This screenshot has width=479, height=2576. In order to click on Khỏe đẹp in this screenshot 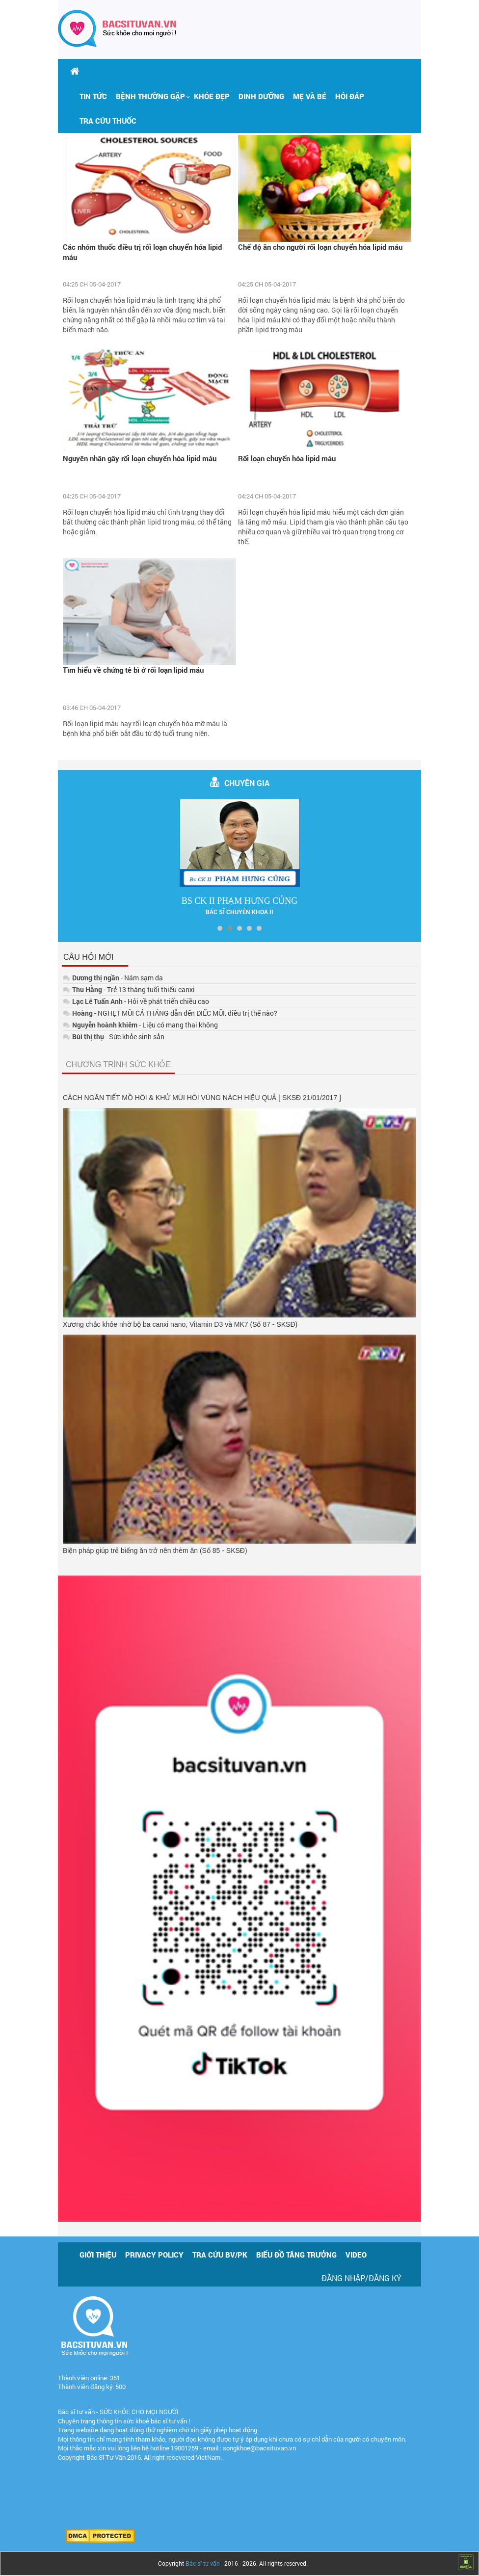, I will do `click(212, 96)`.